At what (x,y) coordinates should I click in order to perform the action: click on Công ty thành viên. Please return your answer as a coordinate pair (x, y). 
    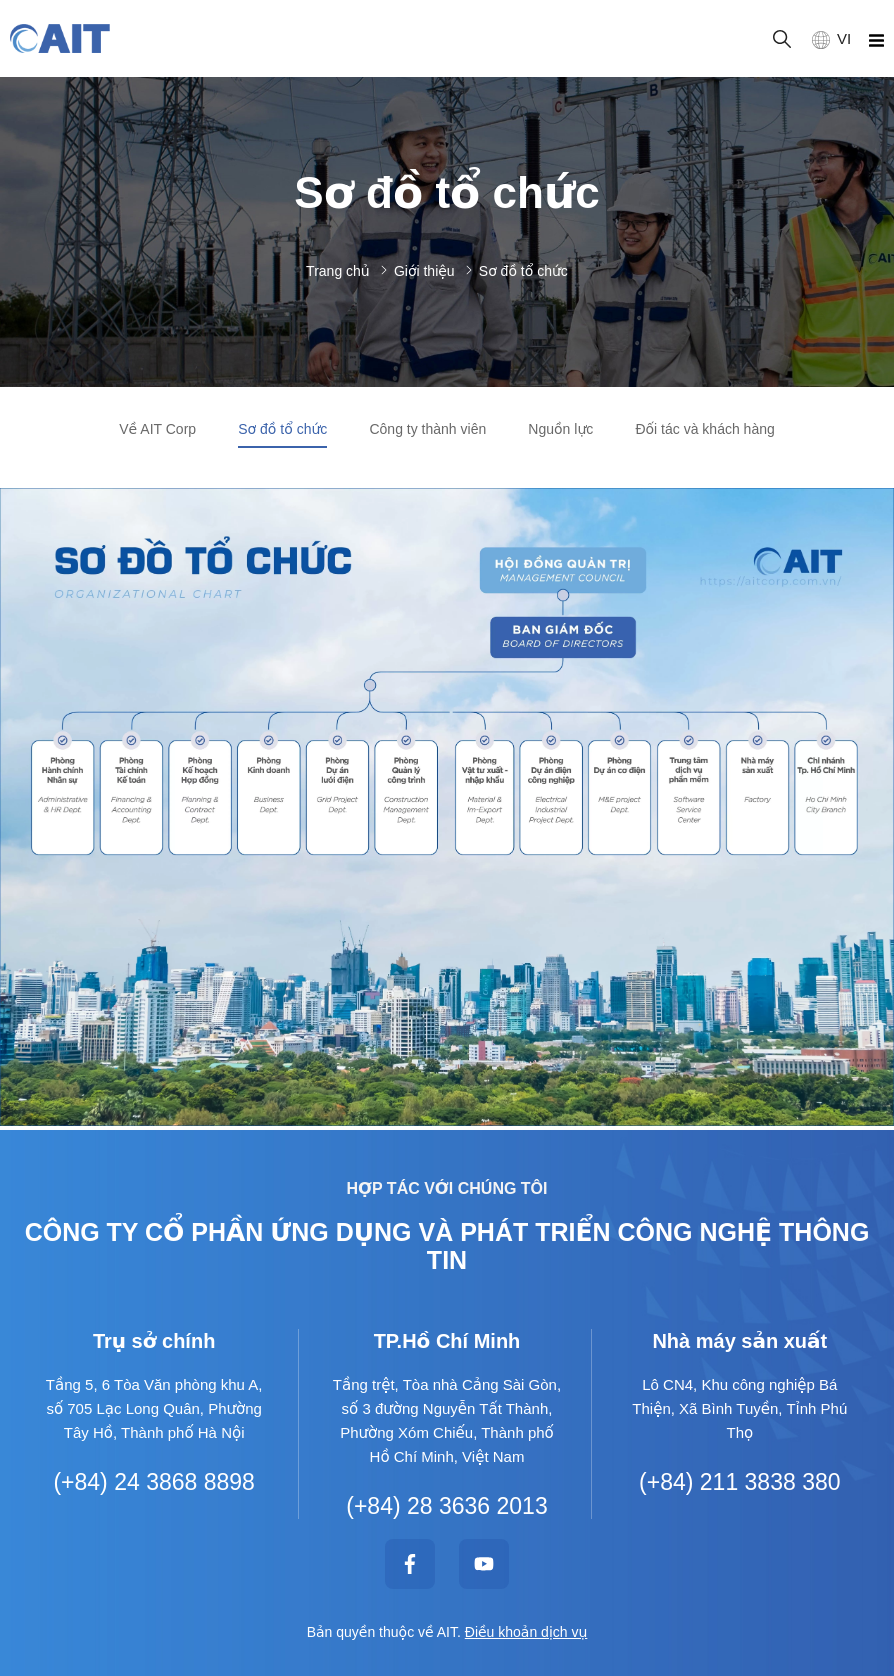
    Looking at the image, I should click on (427, 429).